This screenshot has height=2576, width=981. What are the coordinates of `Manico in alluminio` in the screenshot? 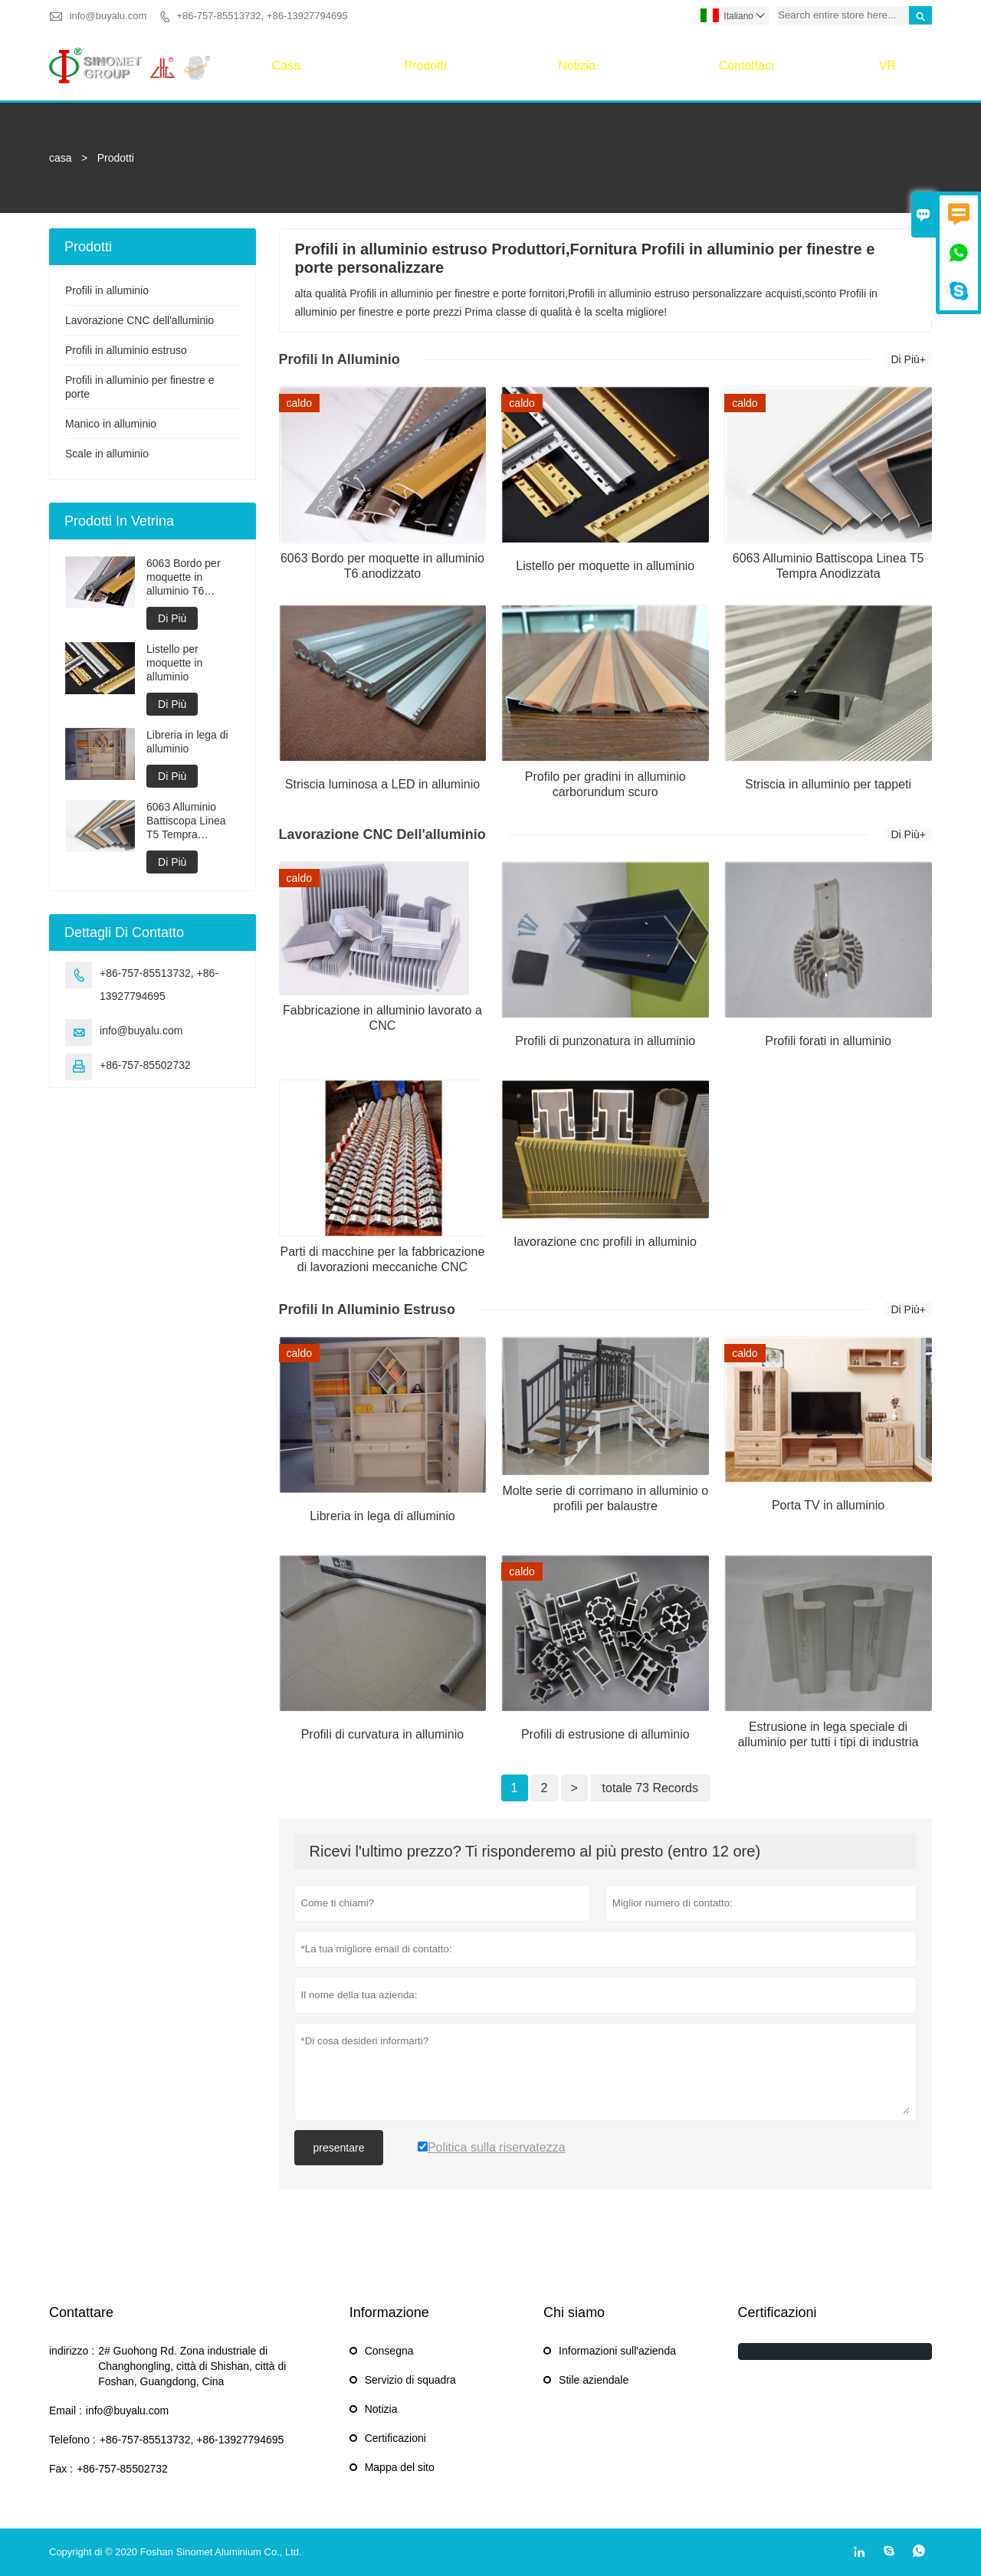 It's located at (110, 424).